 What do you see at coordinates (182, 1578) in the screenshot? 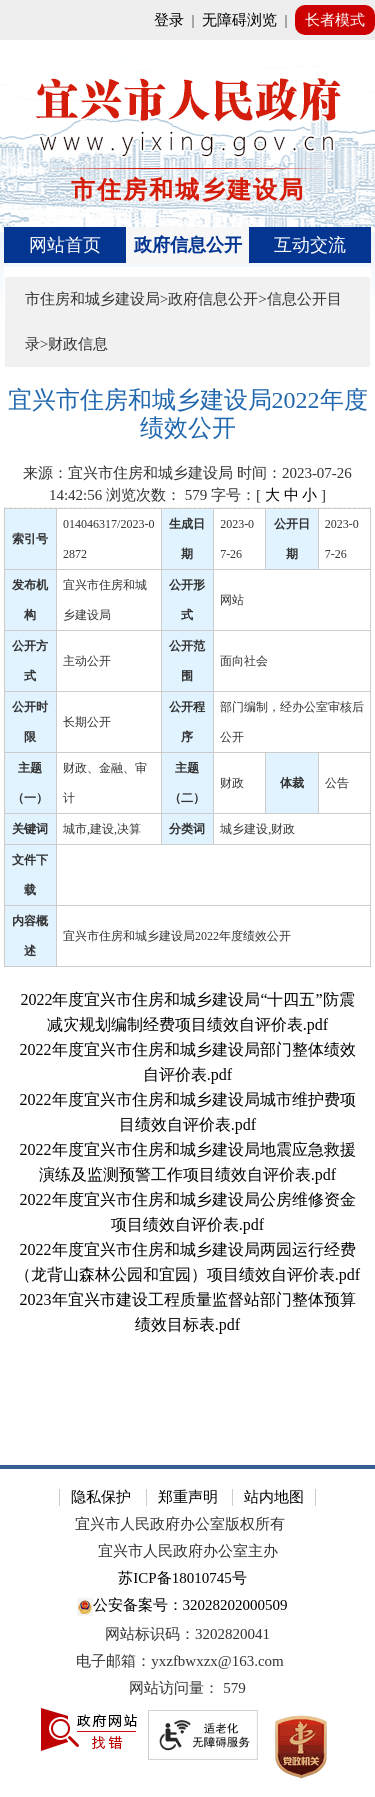
I see `苏ICP备18010745号` at bounding box center [182, 1578].